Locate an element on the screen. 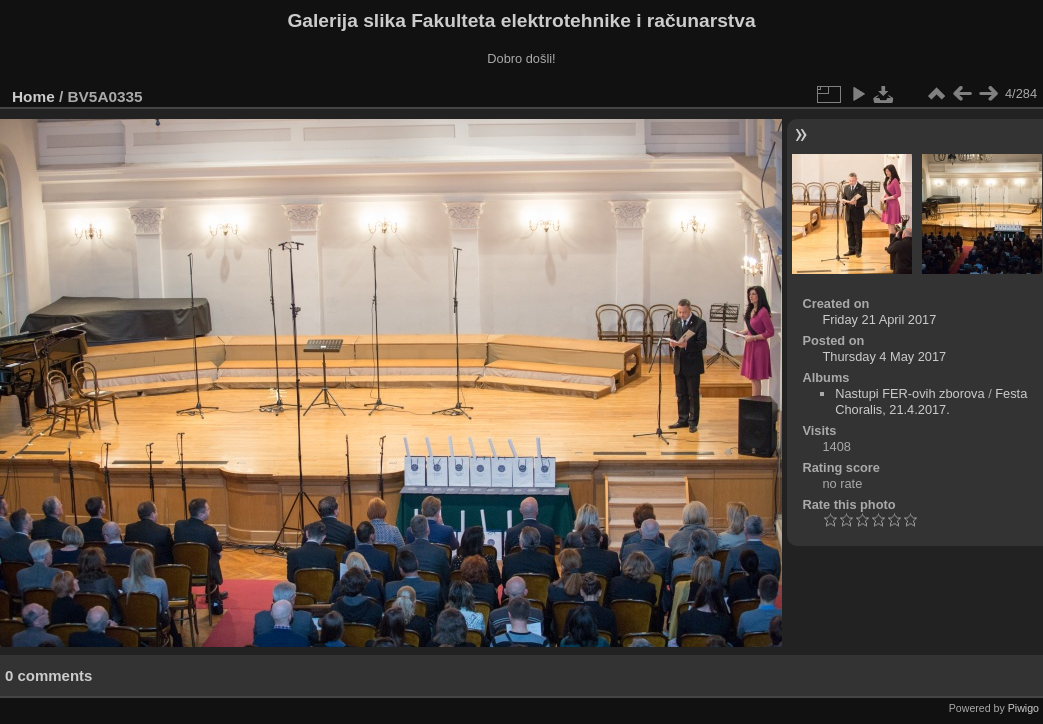  Thursday 4 May 2017 is located at coordinates (884, 356).